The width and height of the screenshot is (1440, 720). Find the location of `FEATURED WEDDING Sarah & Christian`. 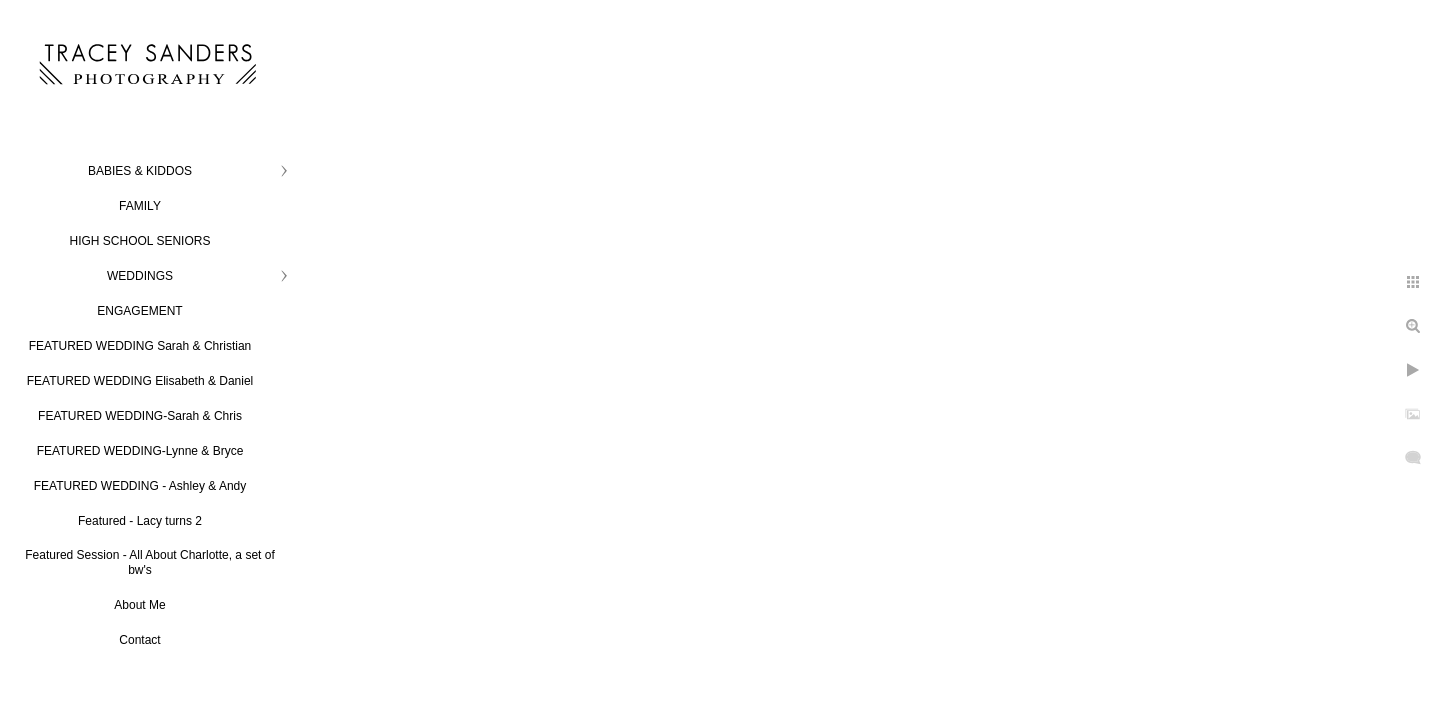

FEATURED WEDDING Sarah & Christian is located at coordinates (140, 346).